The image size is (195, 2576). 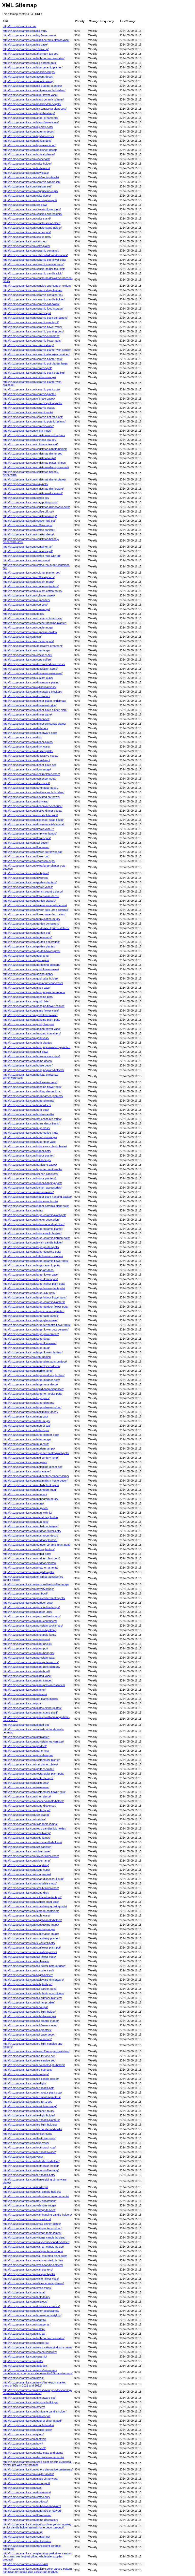 What do you see at coordinates (30, 632) in the screenshot?
I see `http://th.czysceramics.com/cup-cake-holder/` at bounding box center [30, 632].